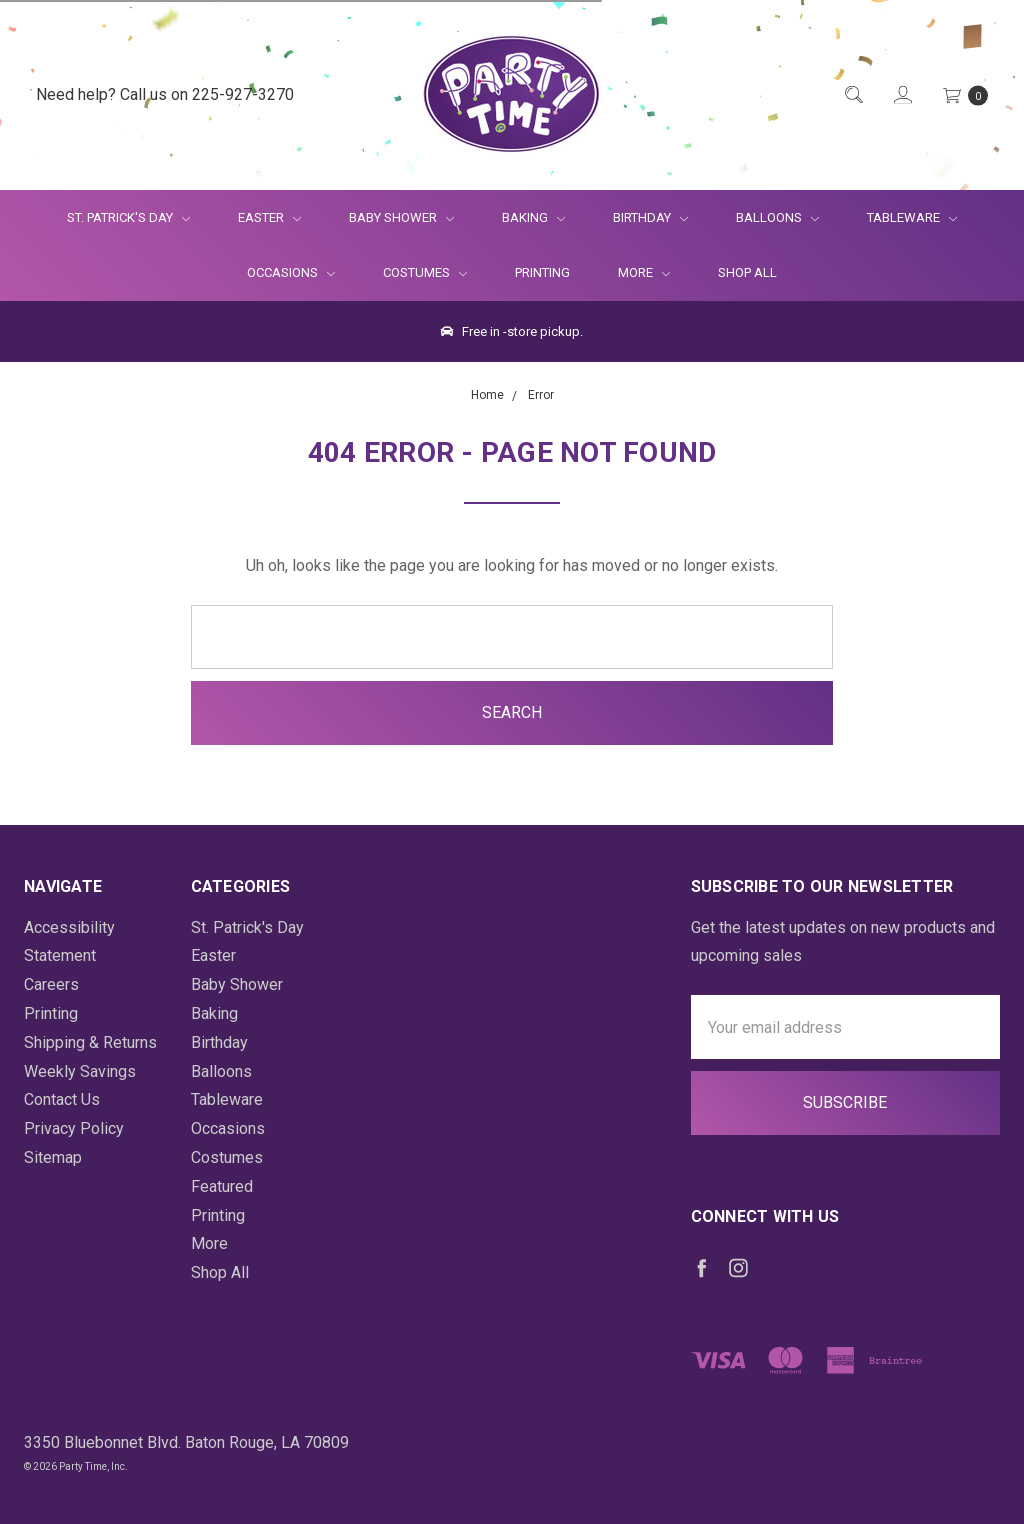  What do you see at coordinates (901, 95) in the screenshot?
I see `[Login]` at bounding box center [901, 95].